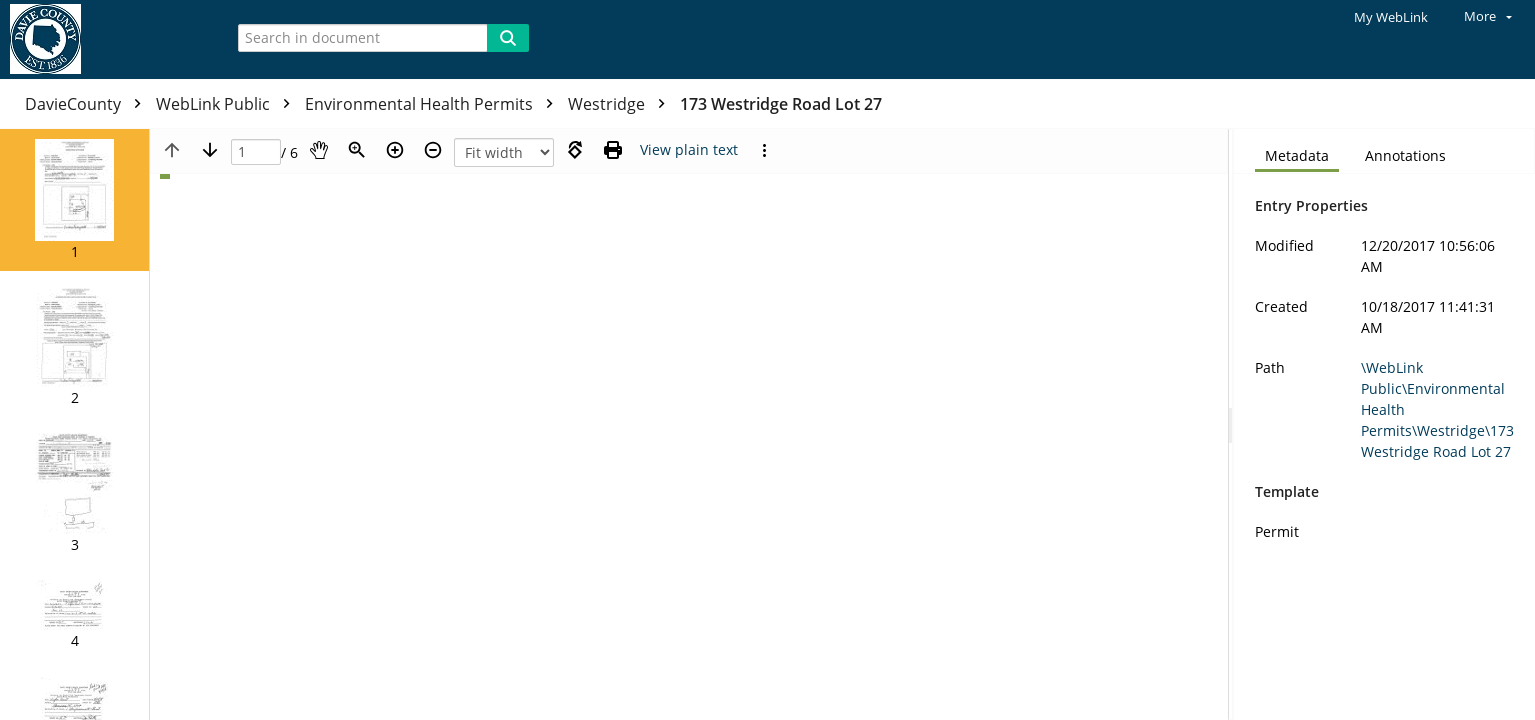 The height and width of the screenshot is (720, 1535). I want to click on [Search], so click(508, 38).